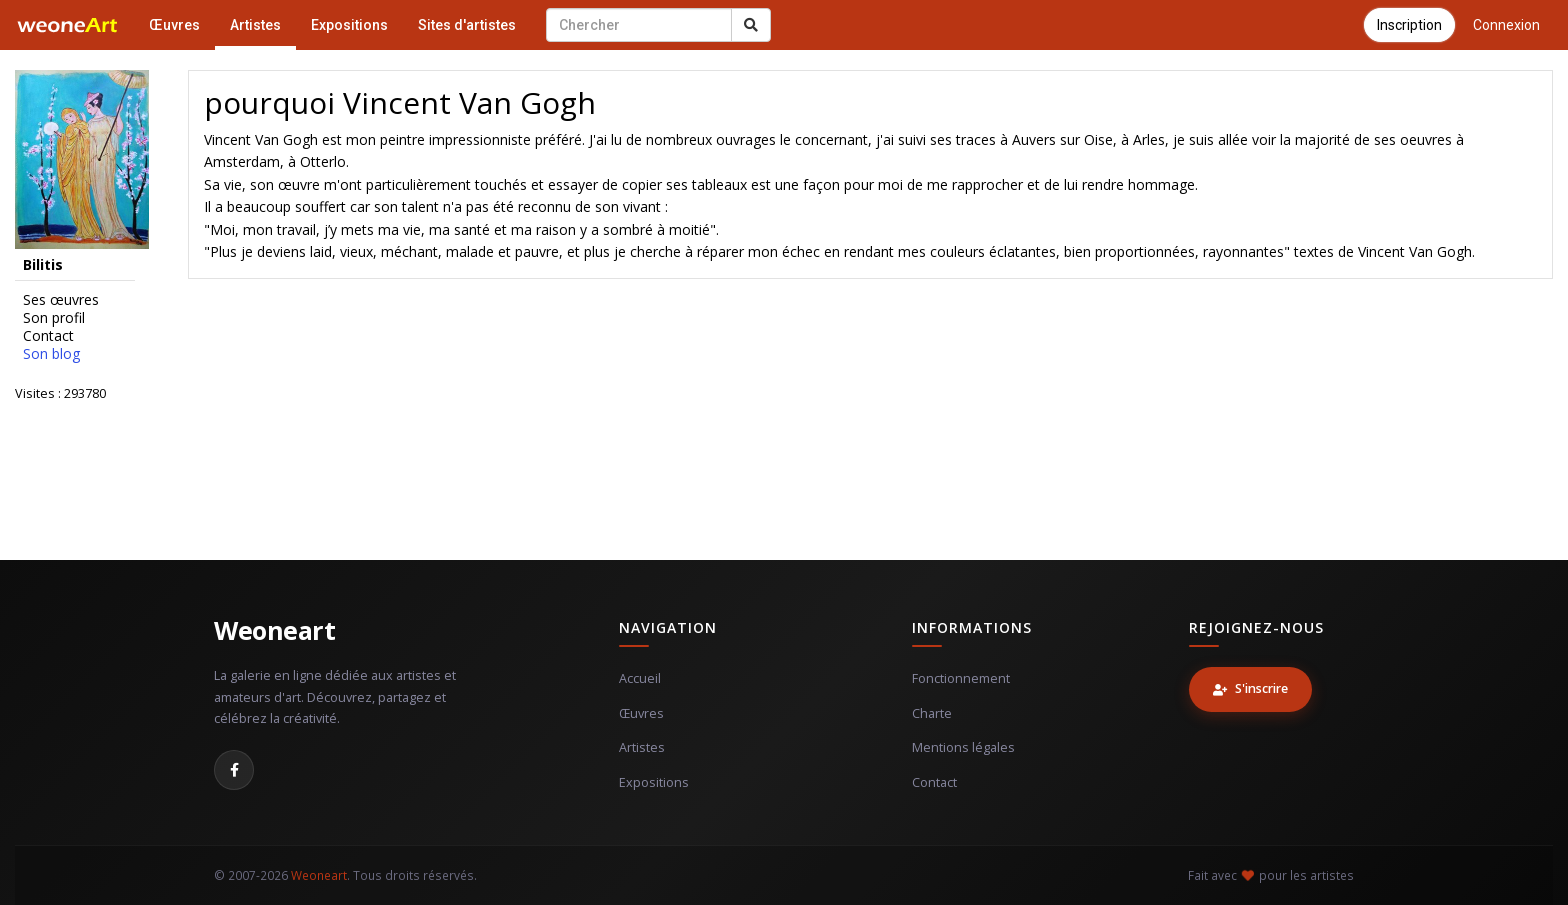  Describe the element at coordinates (51, 354) in the screenshot. I see `Son blog` at that location.